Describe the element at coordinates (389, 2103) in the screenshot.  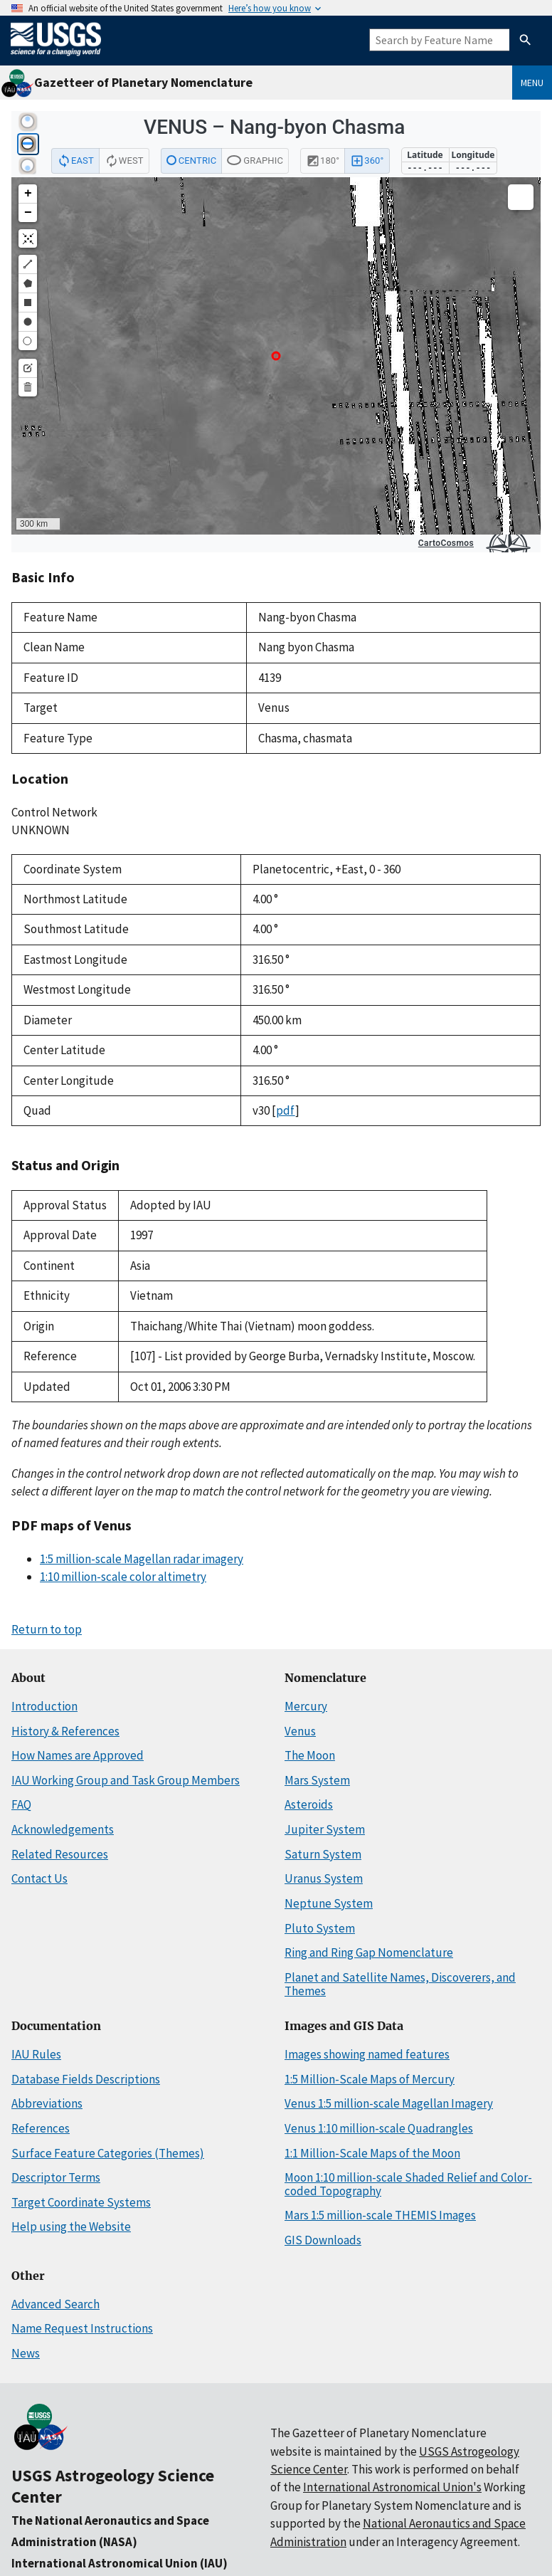
I see `Venus 1:5 million-scale Magellan Imagery` at that location.